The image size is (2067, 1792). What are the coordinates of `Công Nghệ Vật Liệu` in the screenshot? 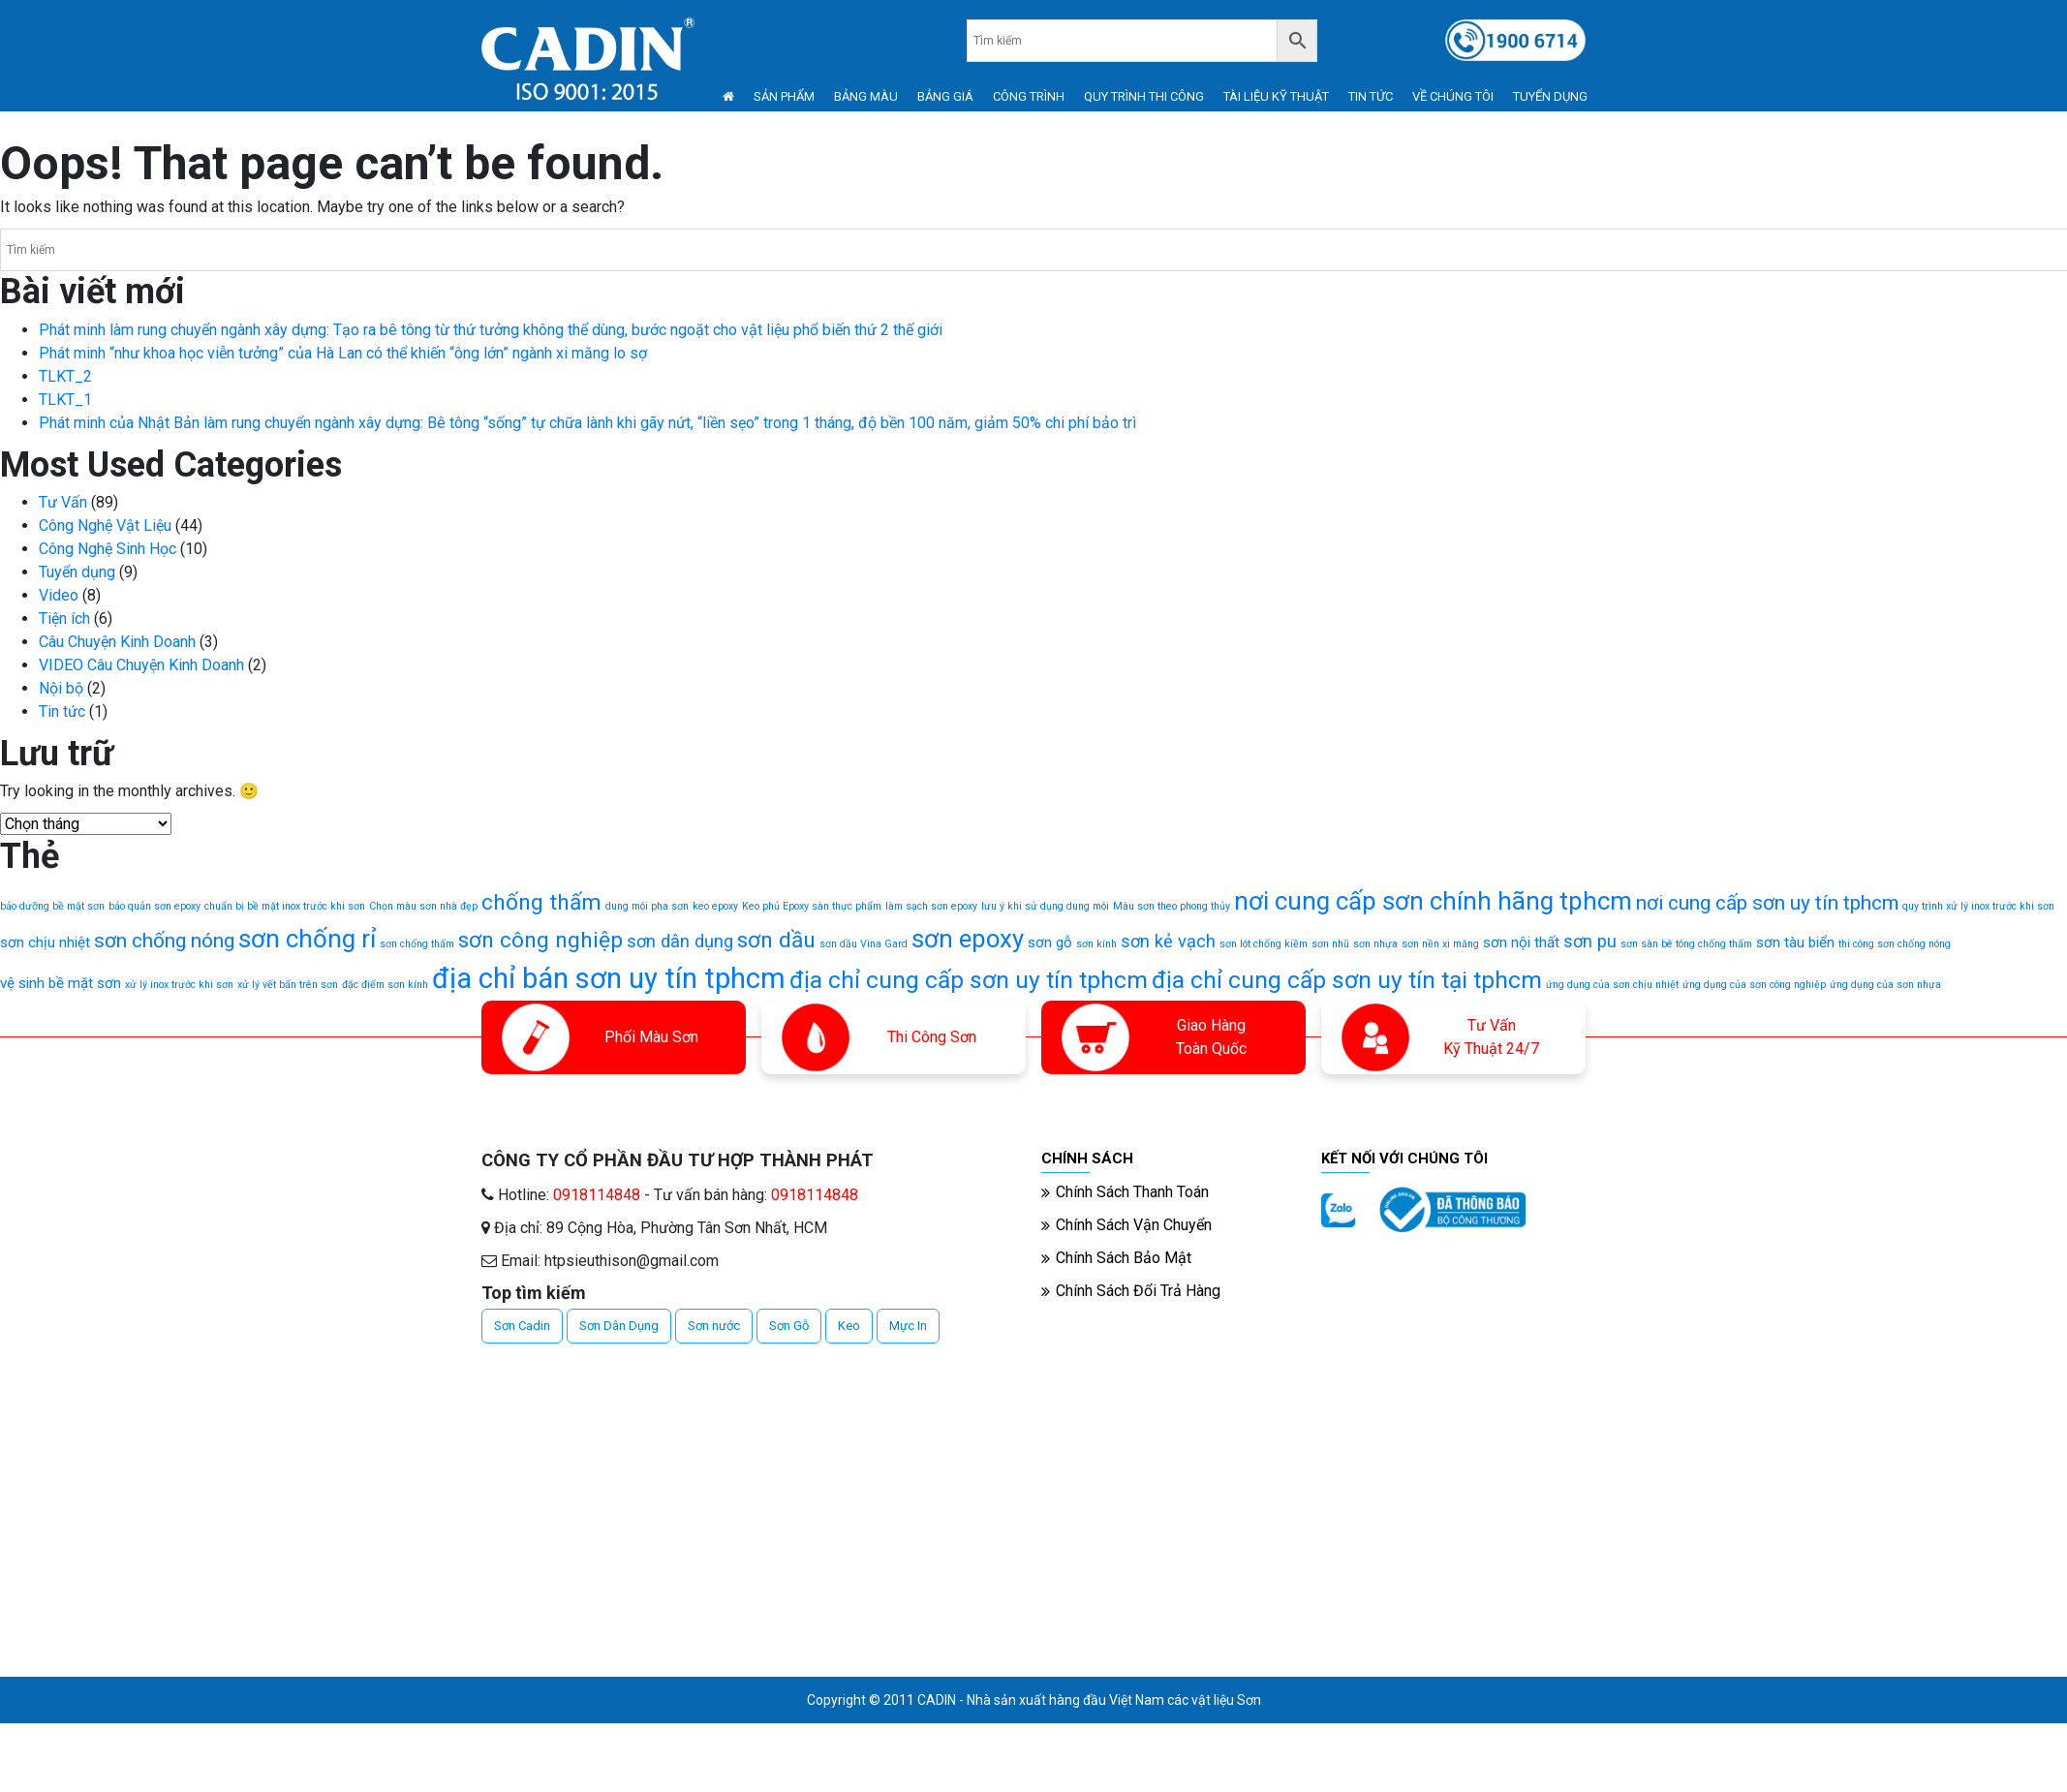 It's located at (105, 525).